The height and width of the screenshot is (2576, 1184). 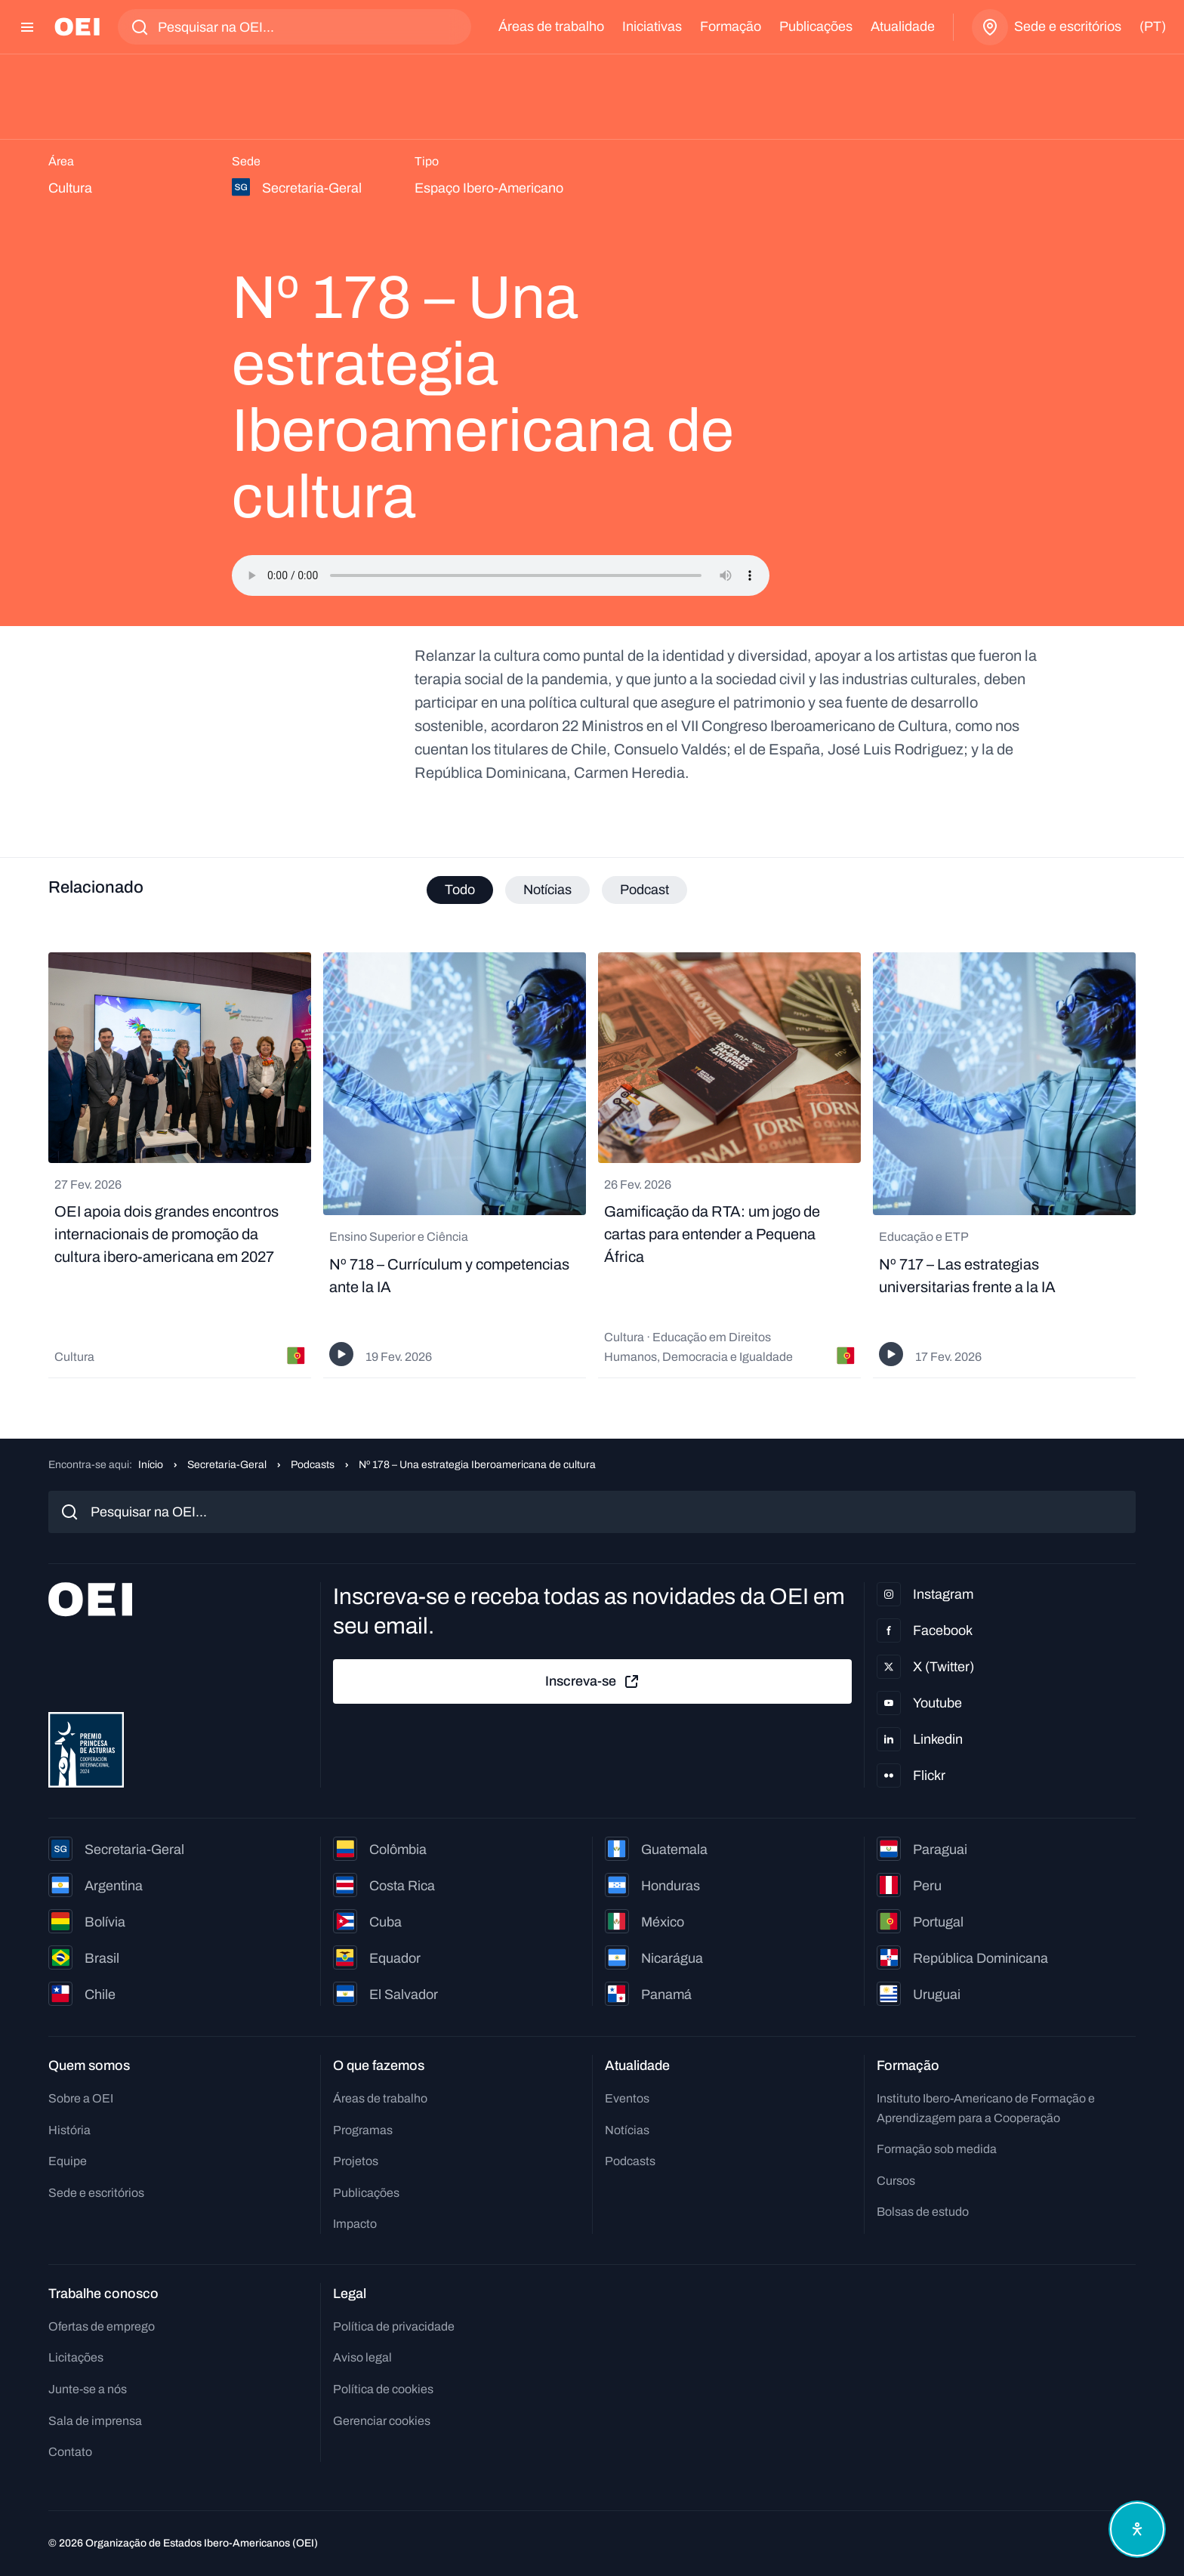 I want to click on Notícias, so click(x=627, y=2130).